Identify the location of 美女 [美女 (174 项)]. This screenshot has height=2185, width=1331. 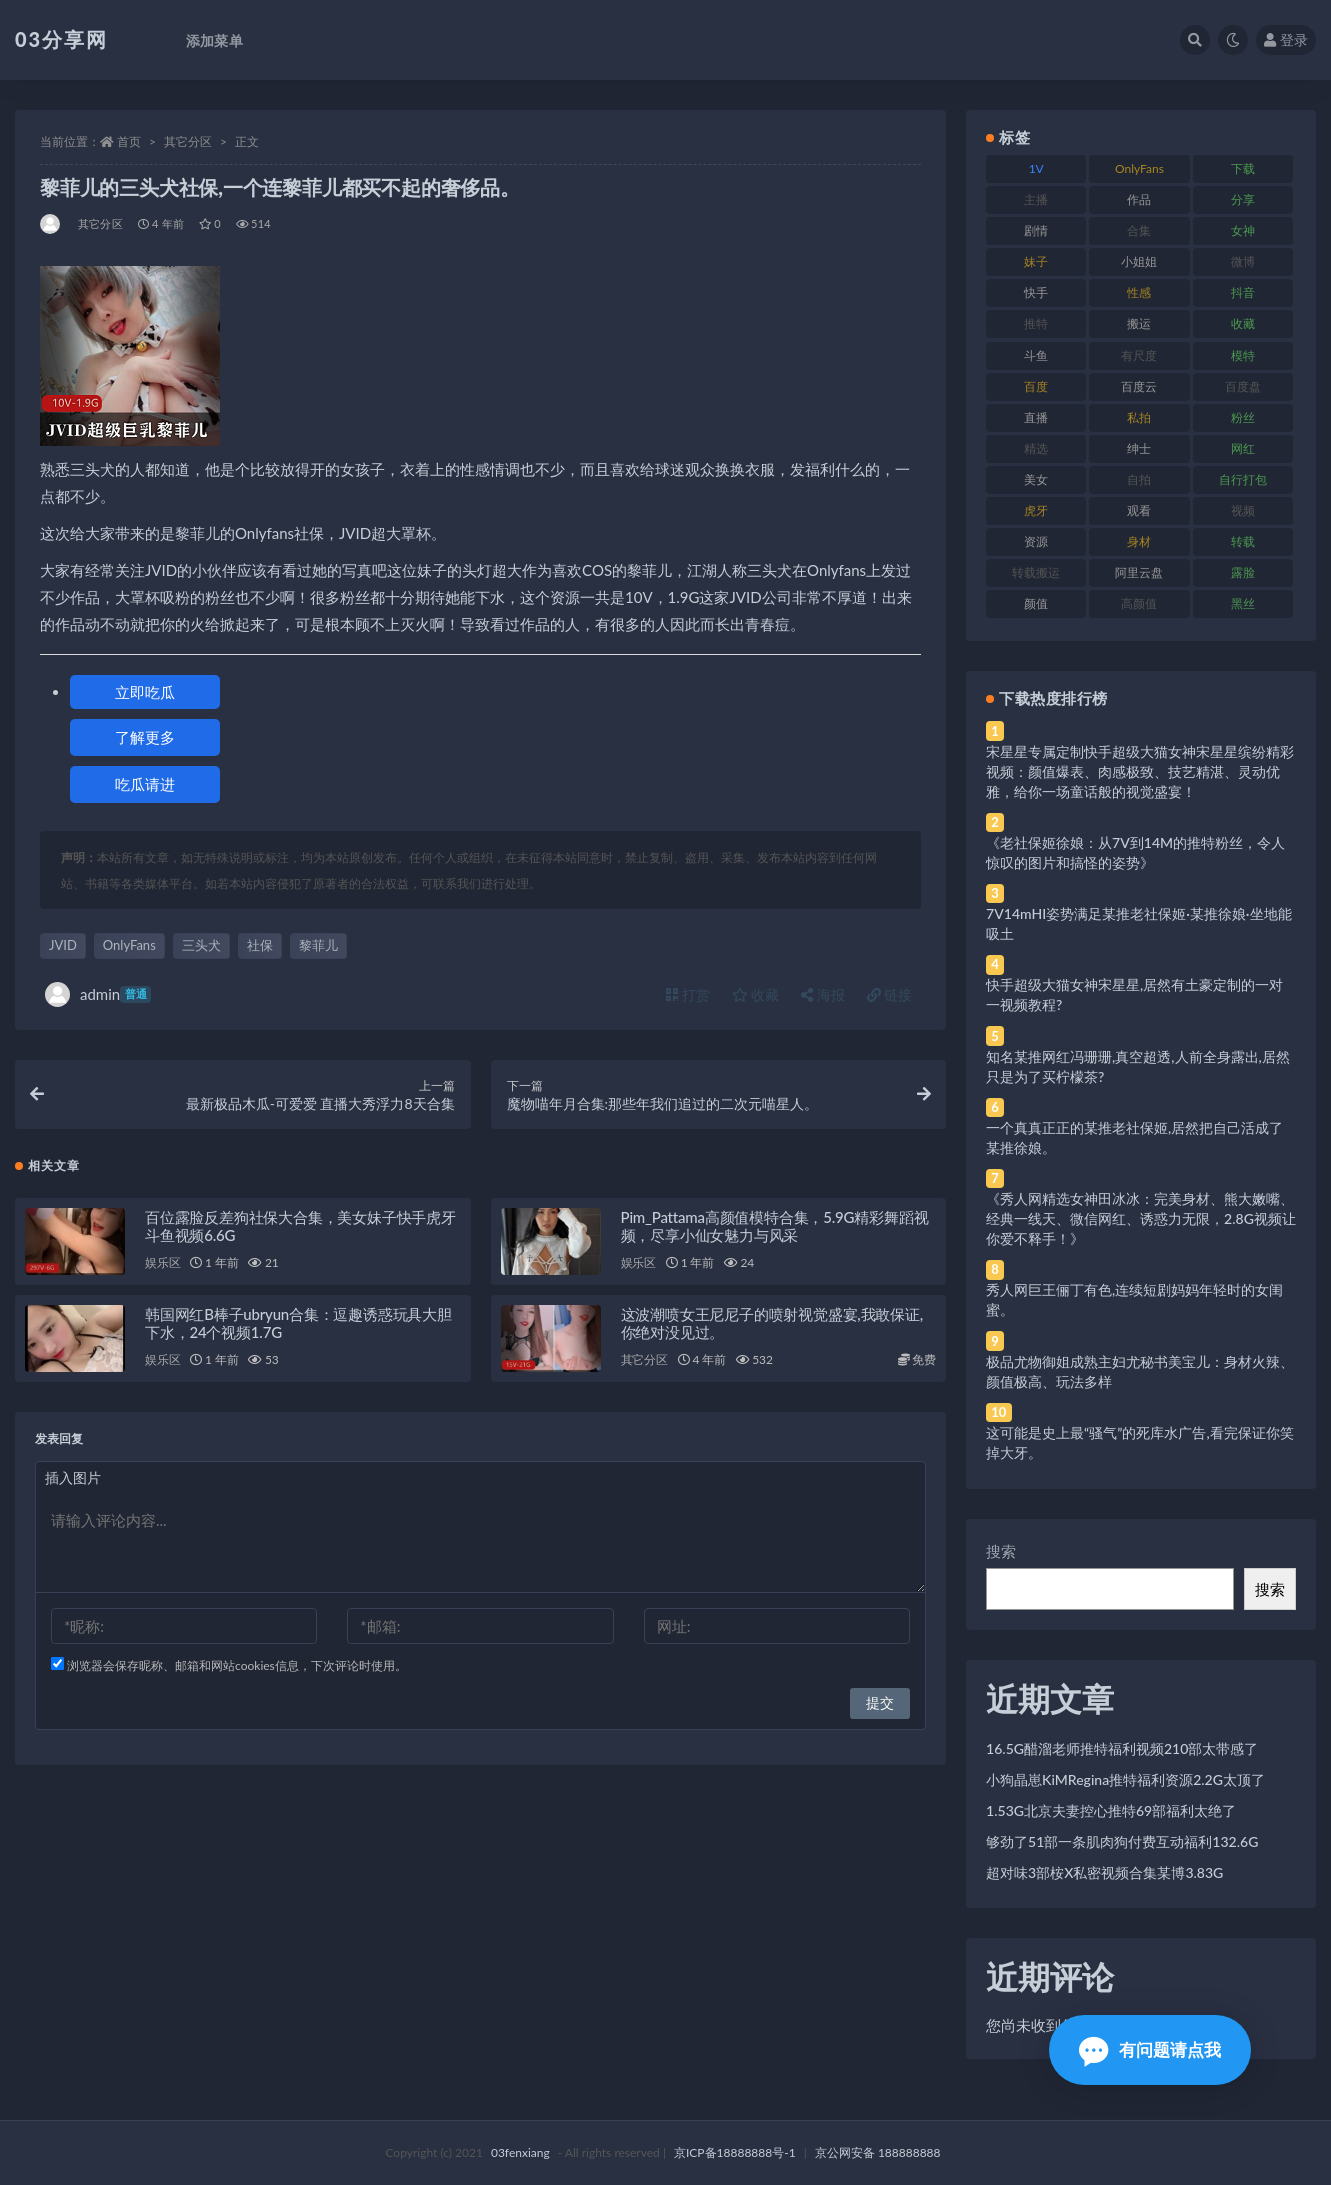
(1036, 479).